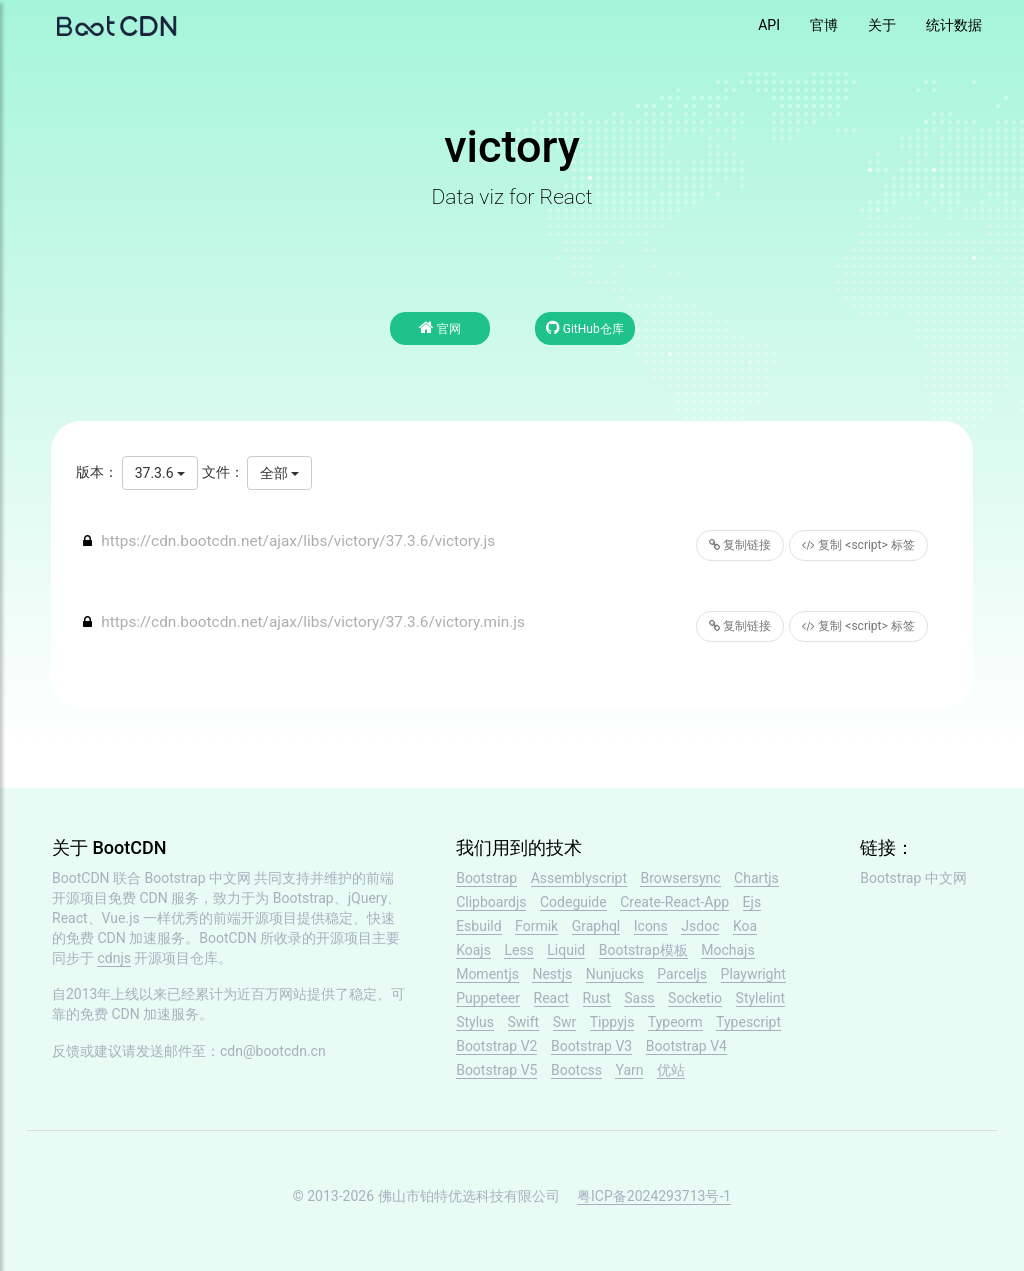  What do you see at coordinates (753, 974) in the screenshot?
I see `Playwright` at bounding box center [753, 974].